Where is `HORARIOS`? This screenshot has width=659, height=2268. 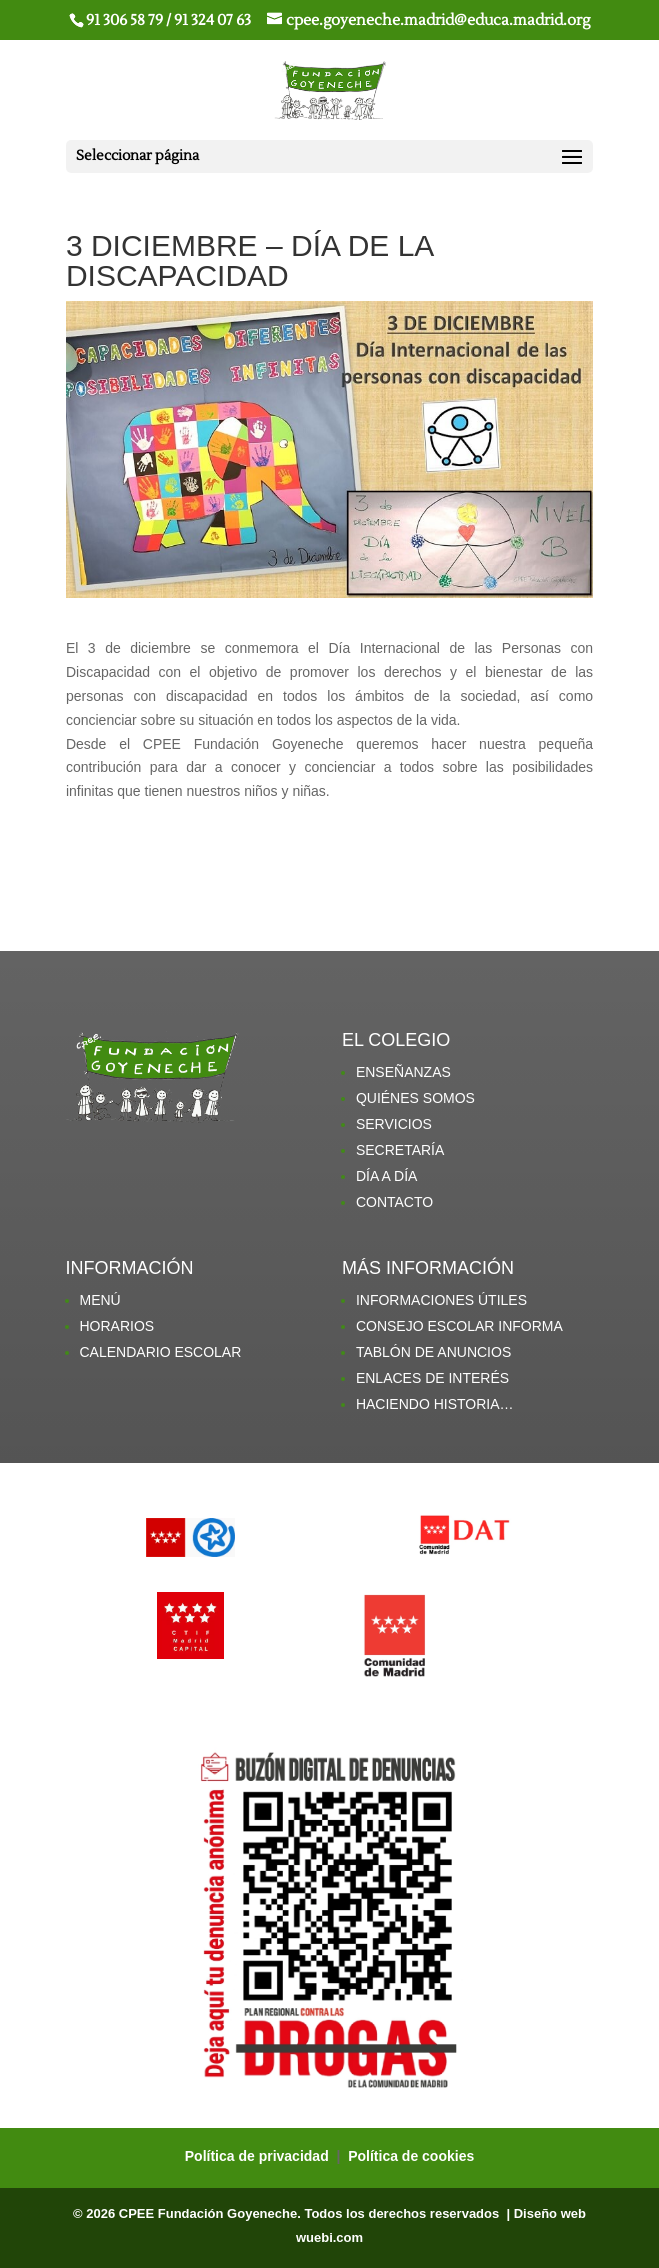 HORARIOS is located at coordinates (117, 1326).